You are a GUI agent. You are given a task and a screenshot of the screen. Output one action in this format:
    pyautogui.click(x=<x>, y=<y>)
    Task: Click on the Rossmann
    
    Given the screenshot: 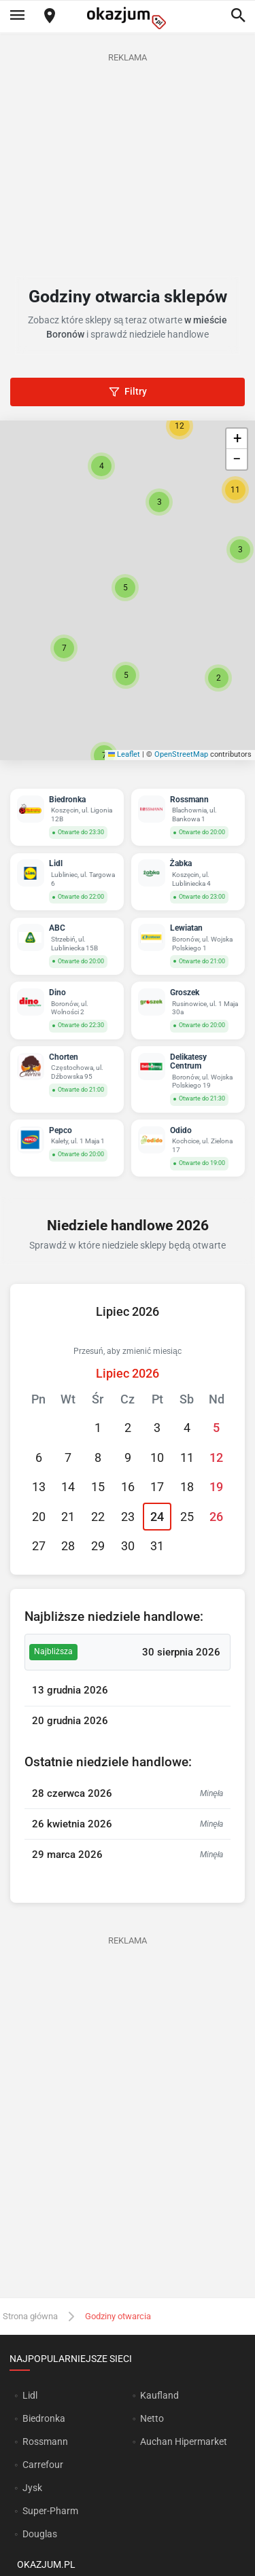 What is the action you would take?
    pyautogui.click(x=45, y=2441)
    